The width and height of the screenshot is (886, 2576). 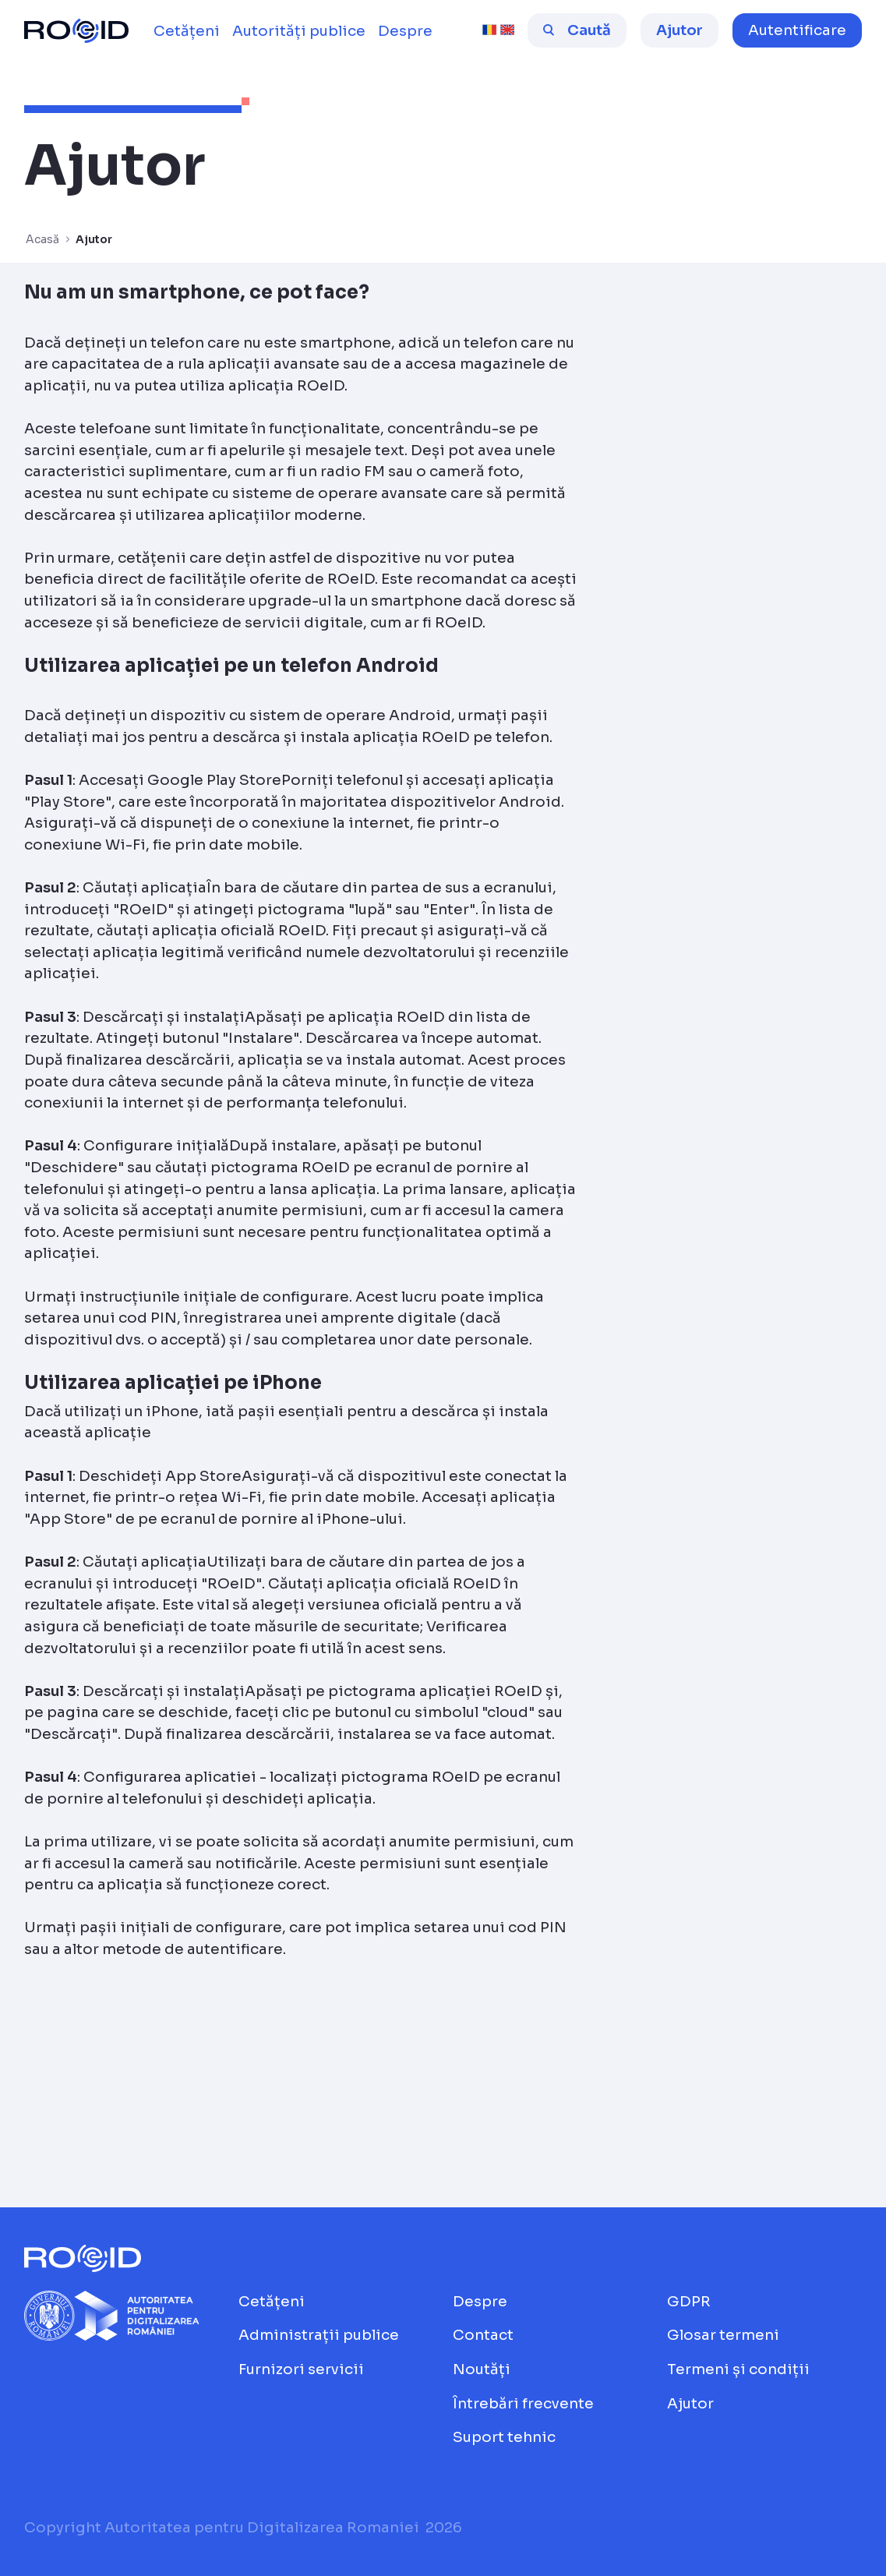 I want to click on [menuitem], so click(x=186, y=31).